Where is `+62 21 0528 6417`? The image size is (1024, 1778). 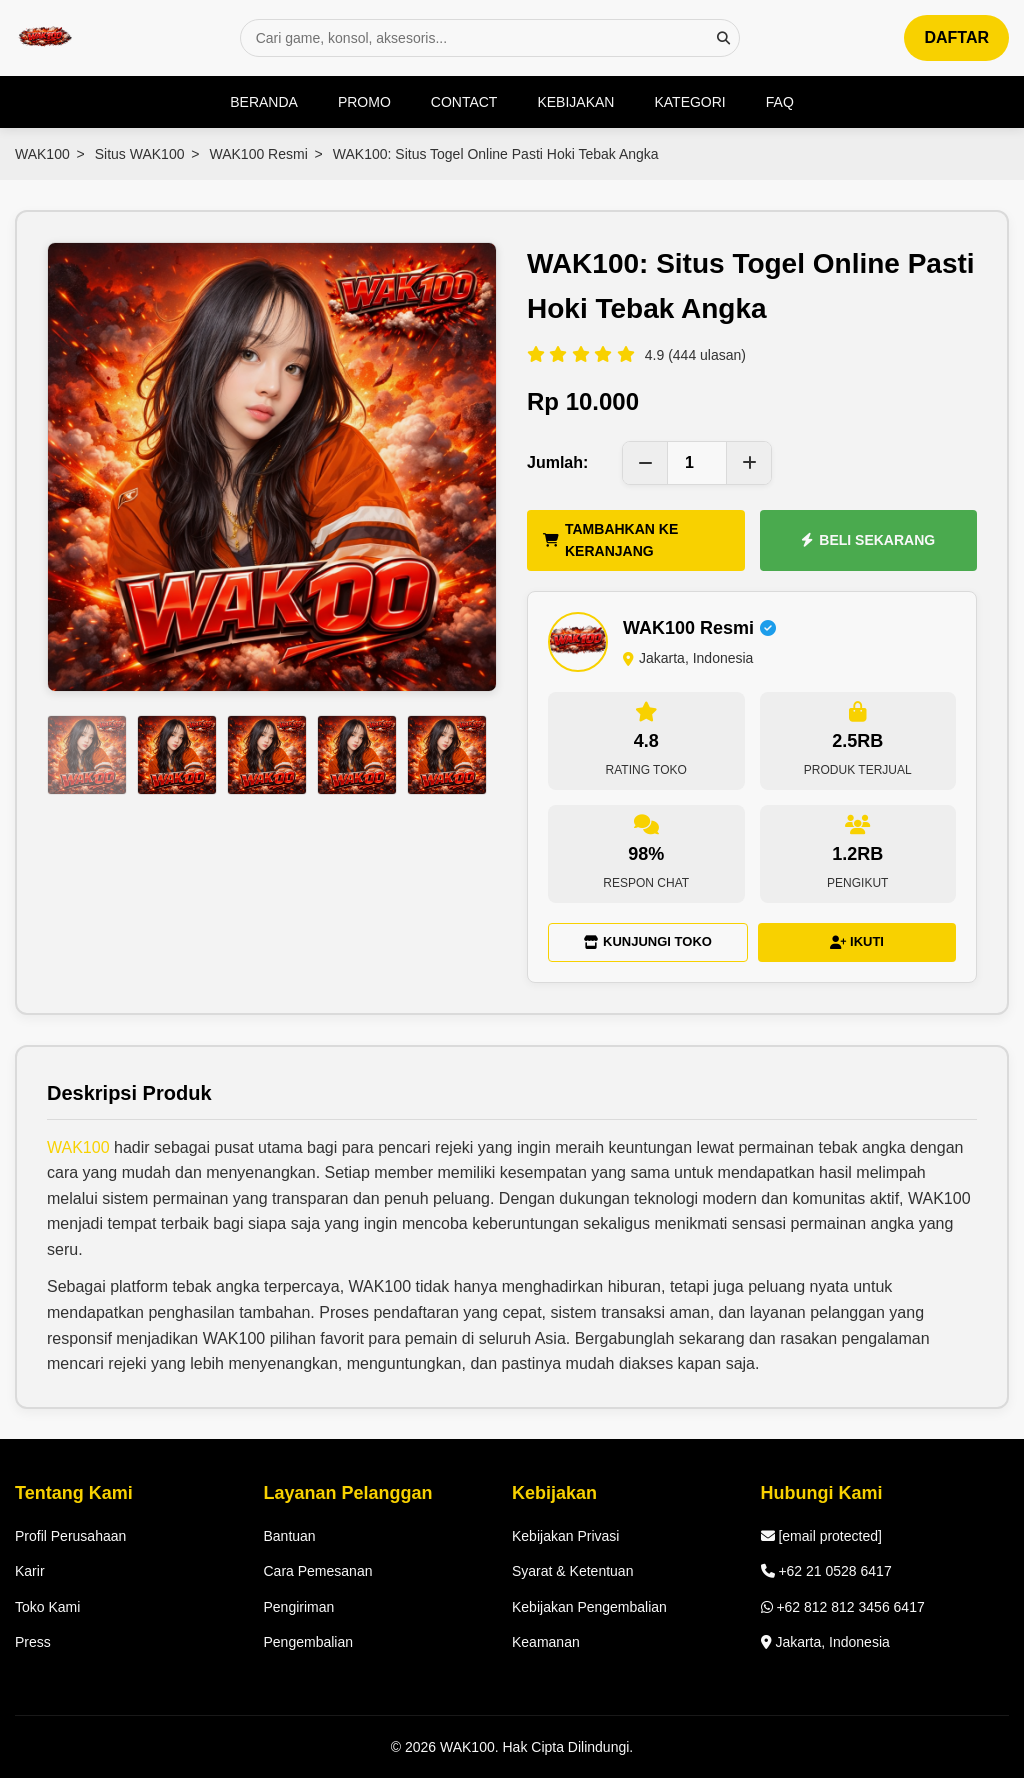 +62 21 0528 6417 is located at coordinates (826, 1571).